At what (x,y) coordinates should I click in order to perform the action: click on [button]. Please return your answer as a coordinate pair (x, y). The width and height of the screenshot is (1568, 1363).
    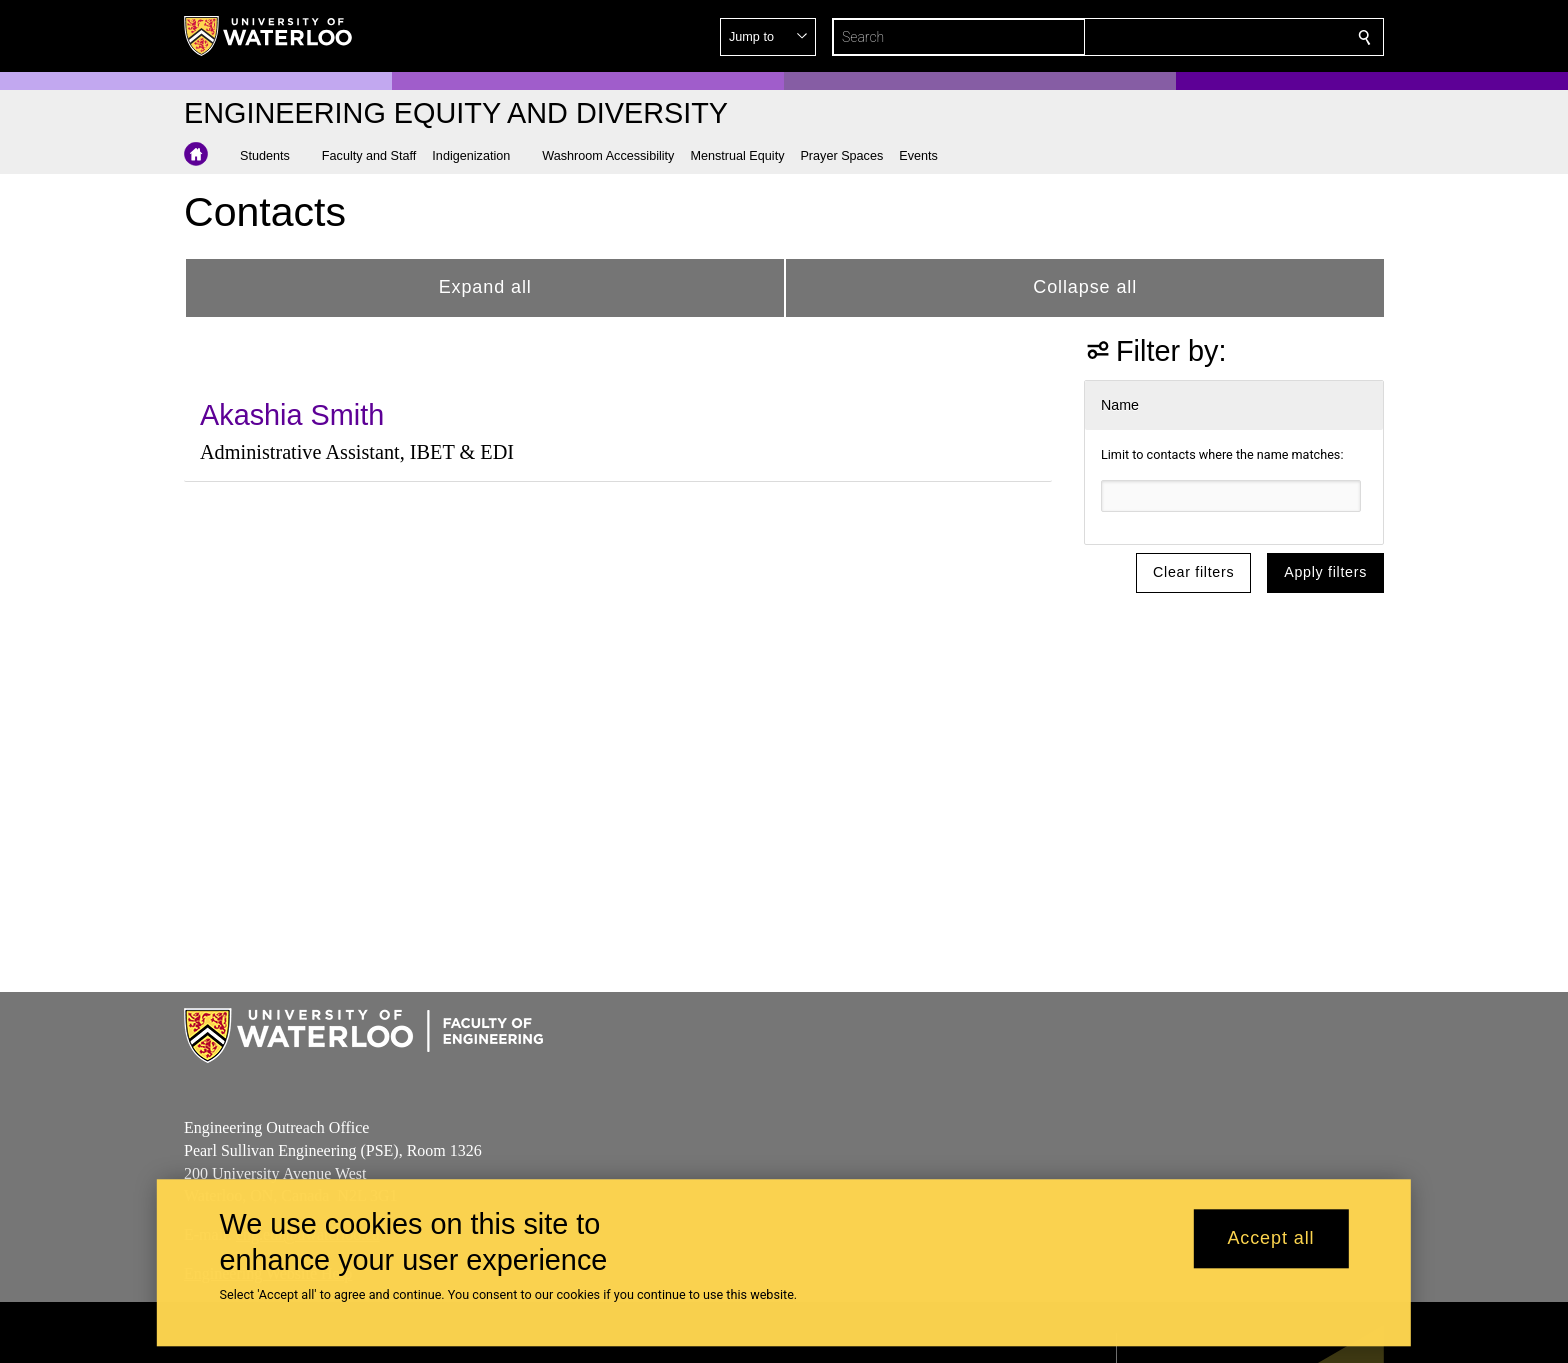
    Looking at the image, I should click on (1220, 37).